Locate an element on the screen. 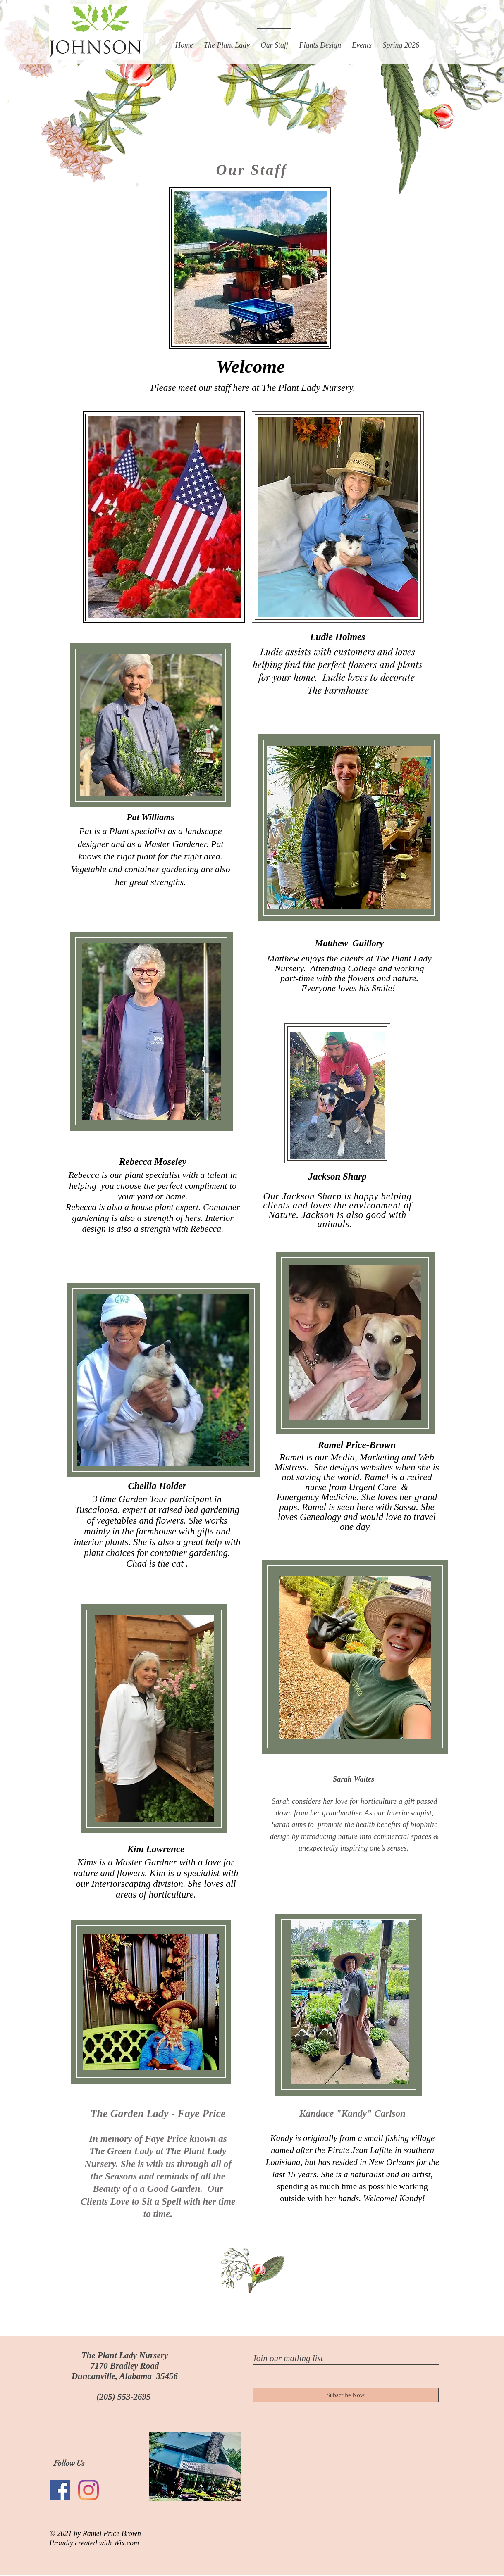  Wix.com is located at coordinates (126, 2543).